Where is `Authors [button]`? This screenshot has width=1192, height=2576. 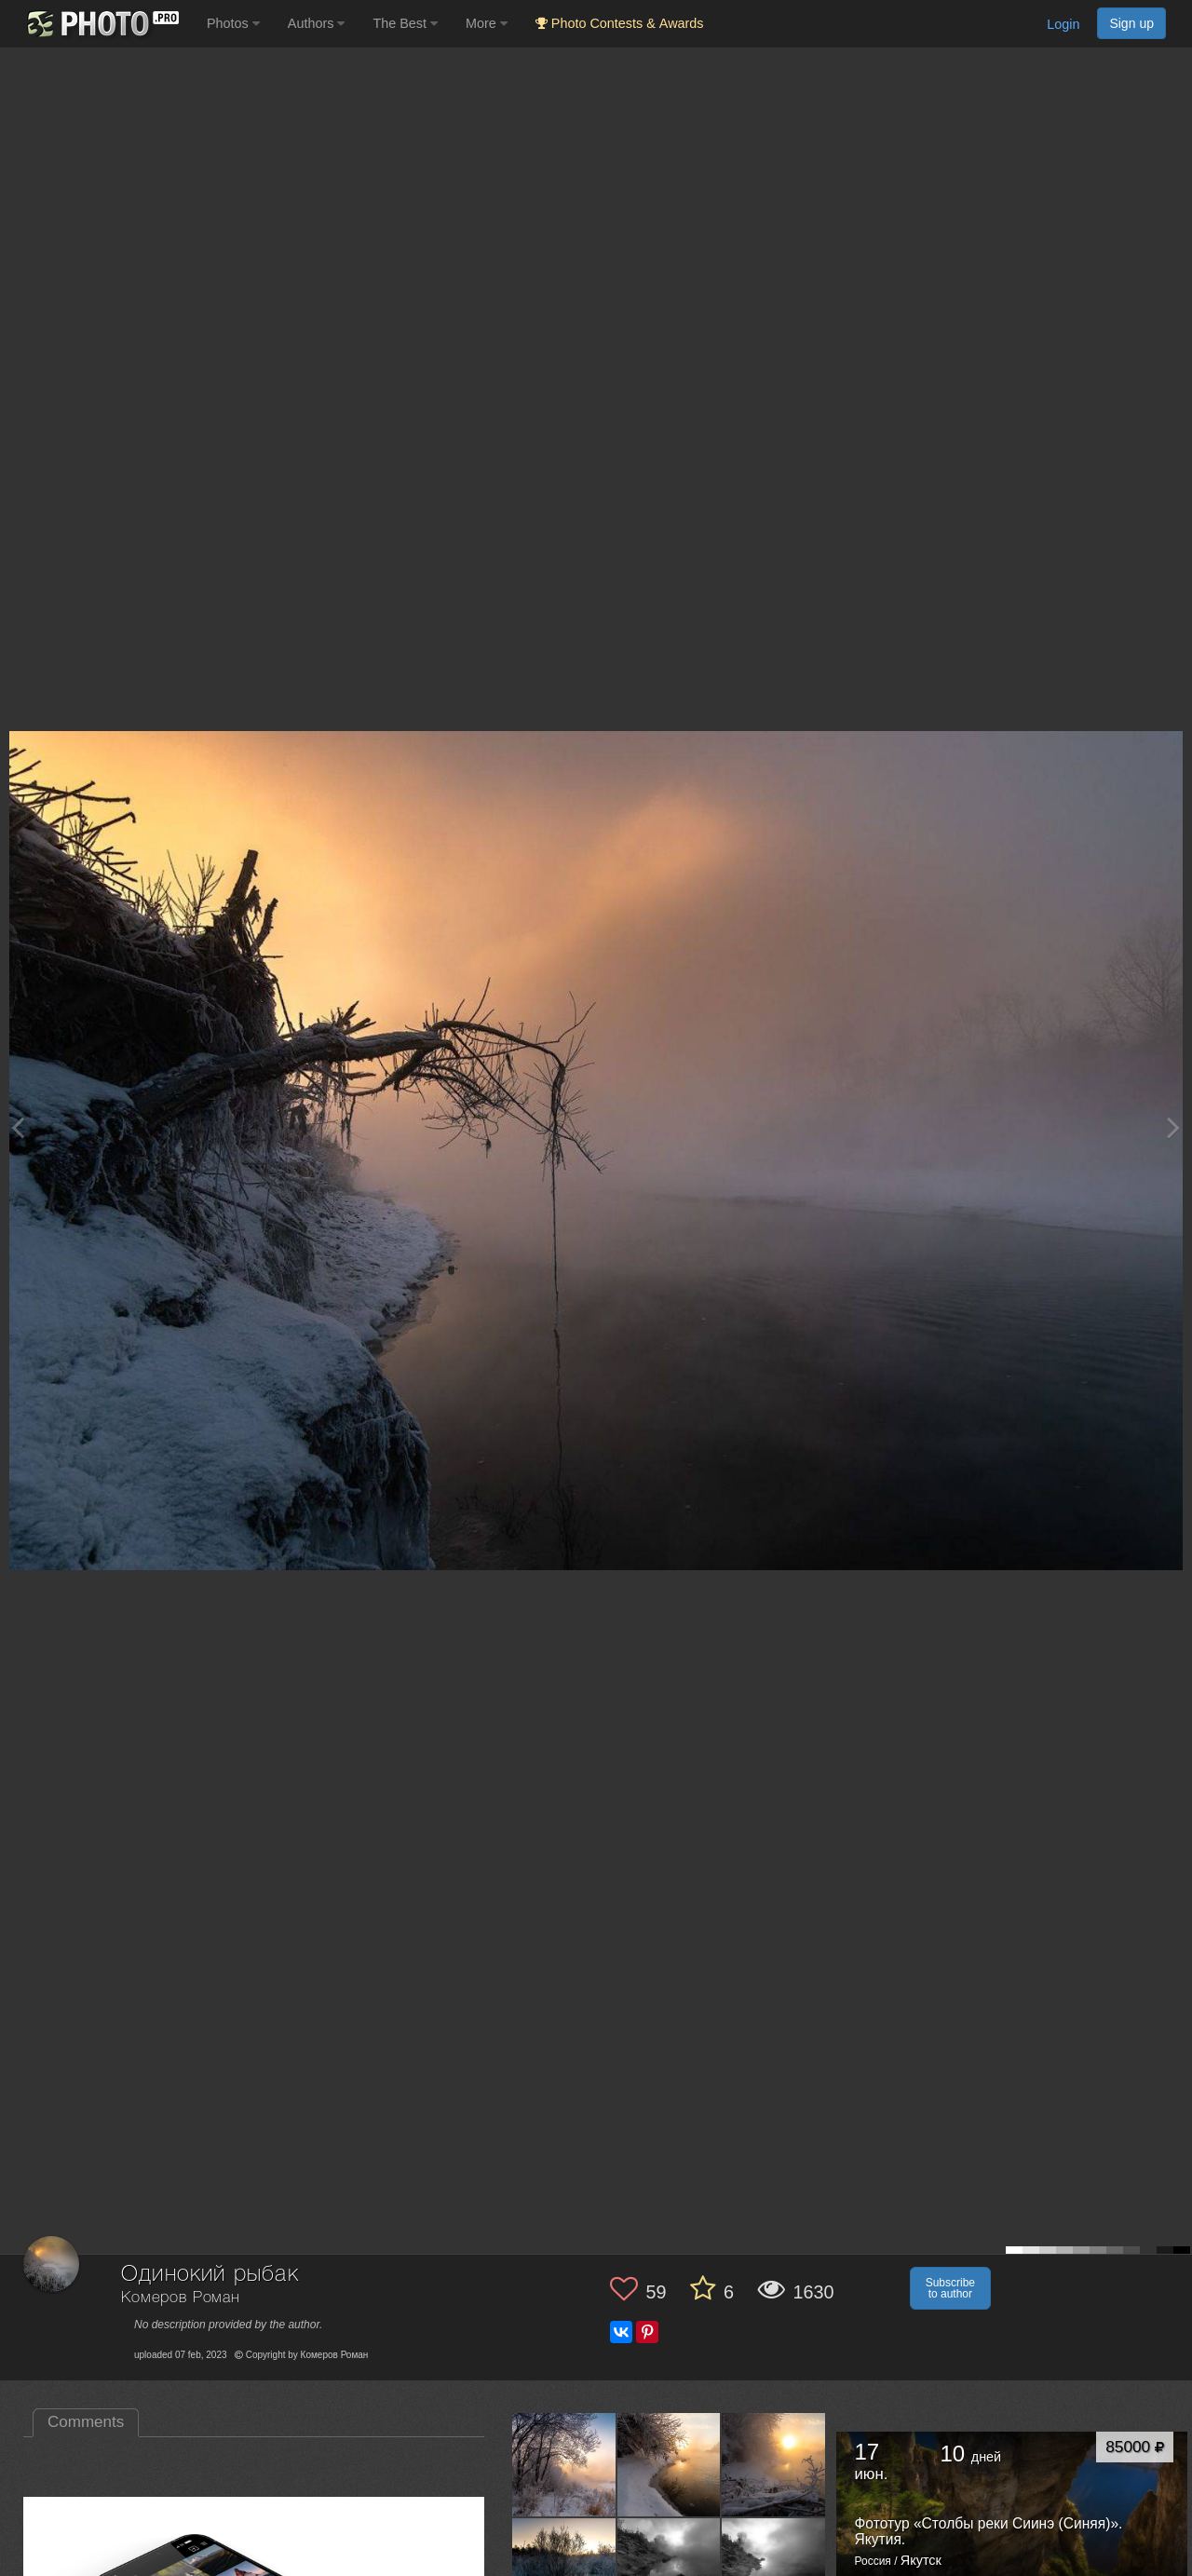 Authors [button] is located at coordinates (316, 23).